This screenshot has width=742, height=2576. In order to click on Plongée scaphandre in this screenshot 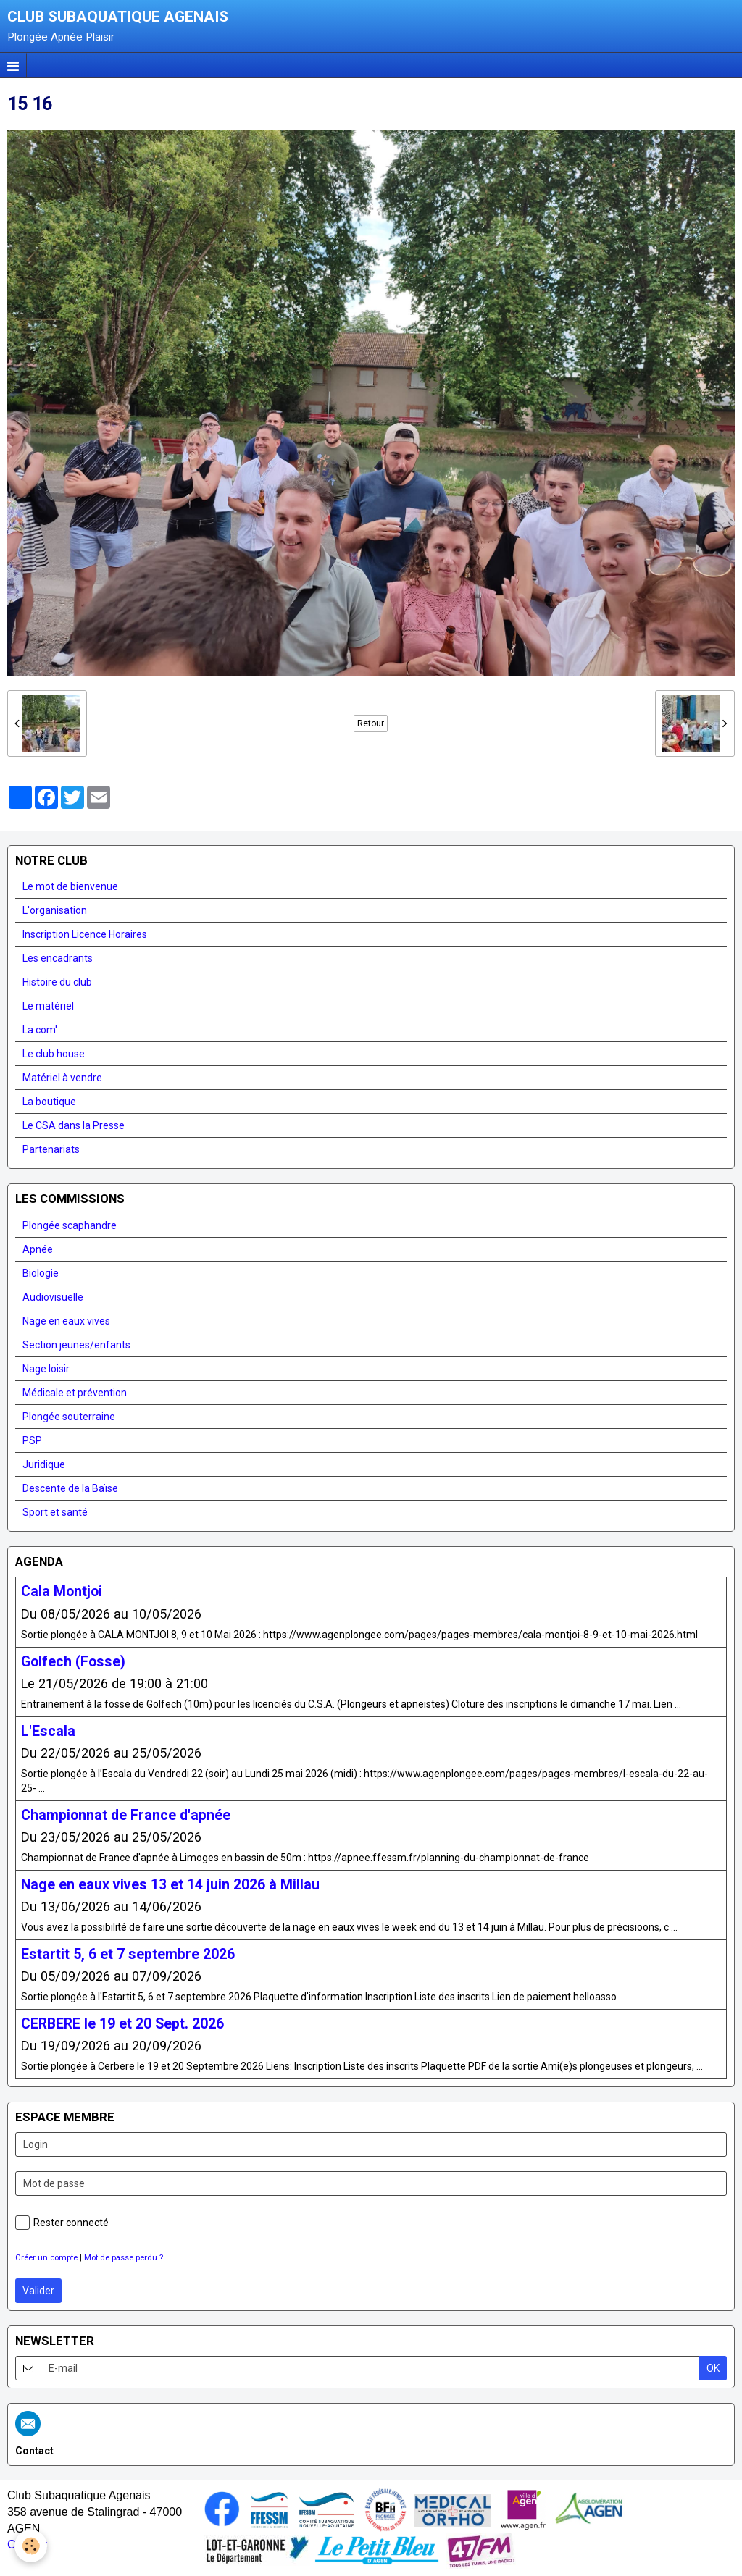, I will do `click(69, 1225)`.